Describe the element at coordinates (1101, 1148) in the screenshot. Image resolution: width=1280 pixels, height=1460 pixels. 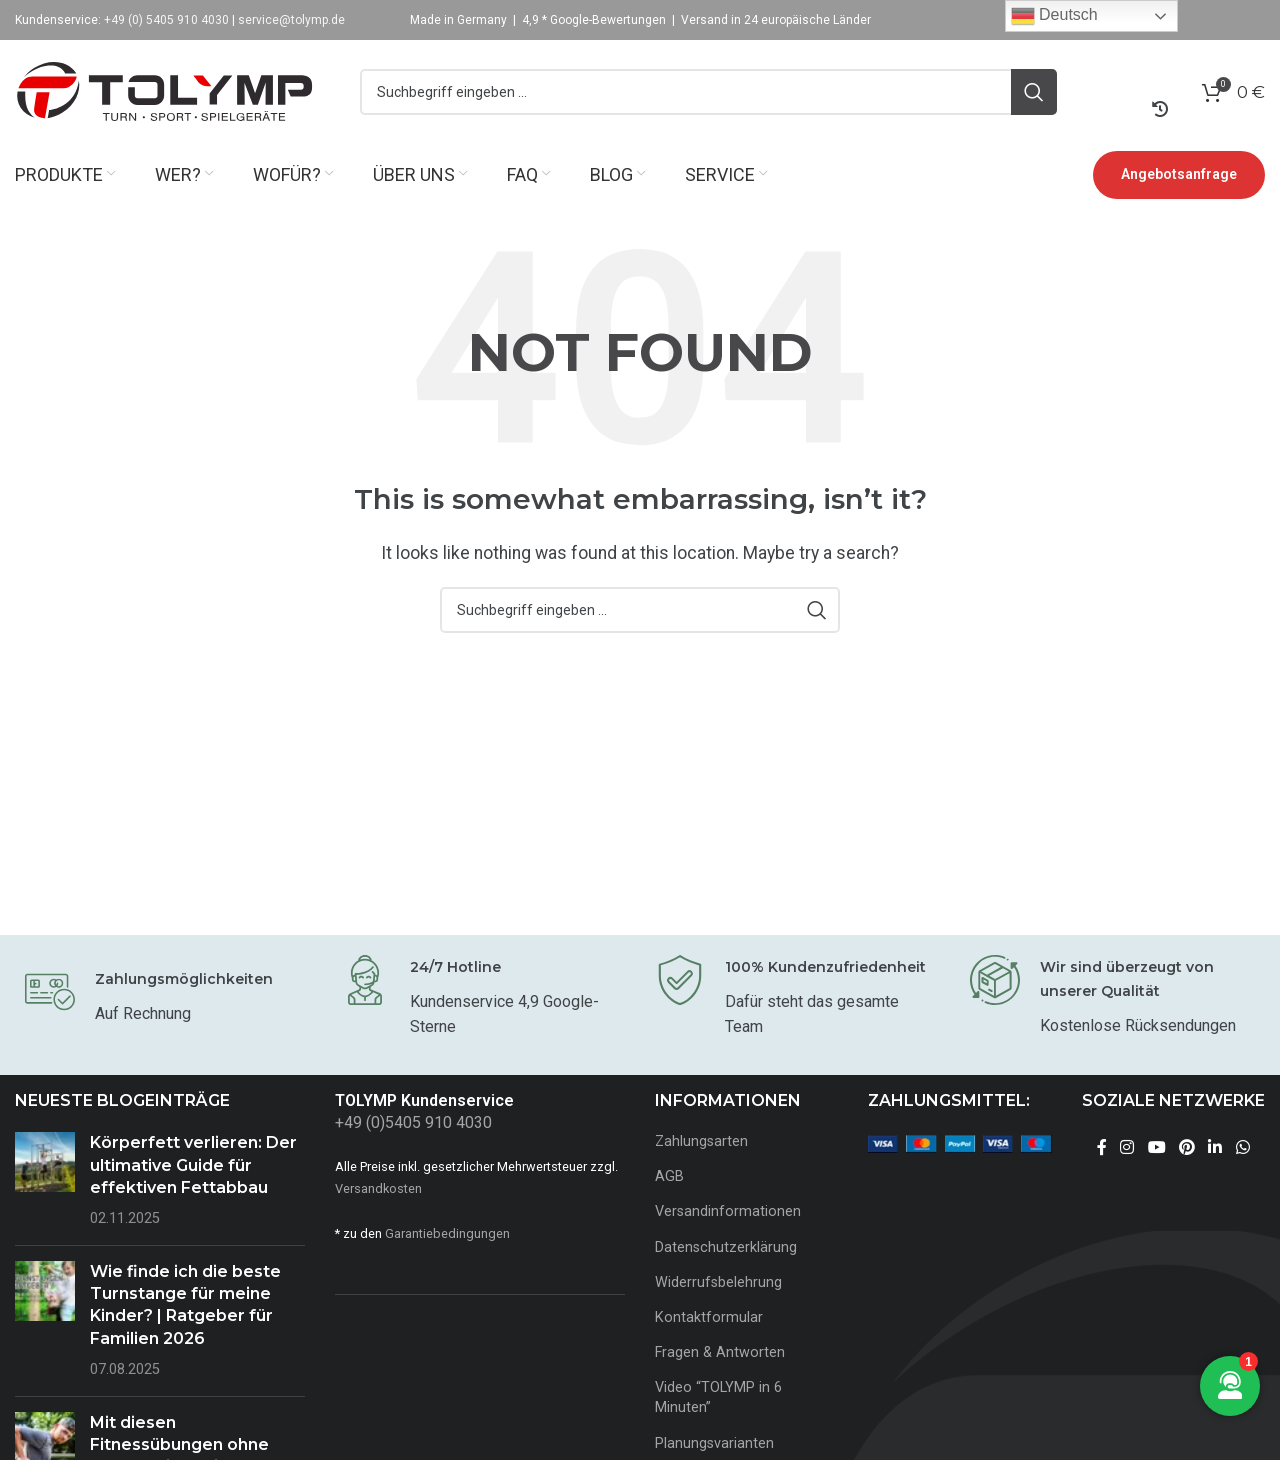
I see `[Facebook social link]` at that location.